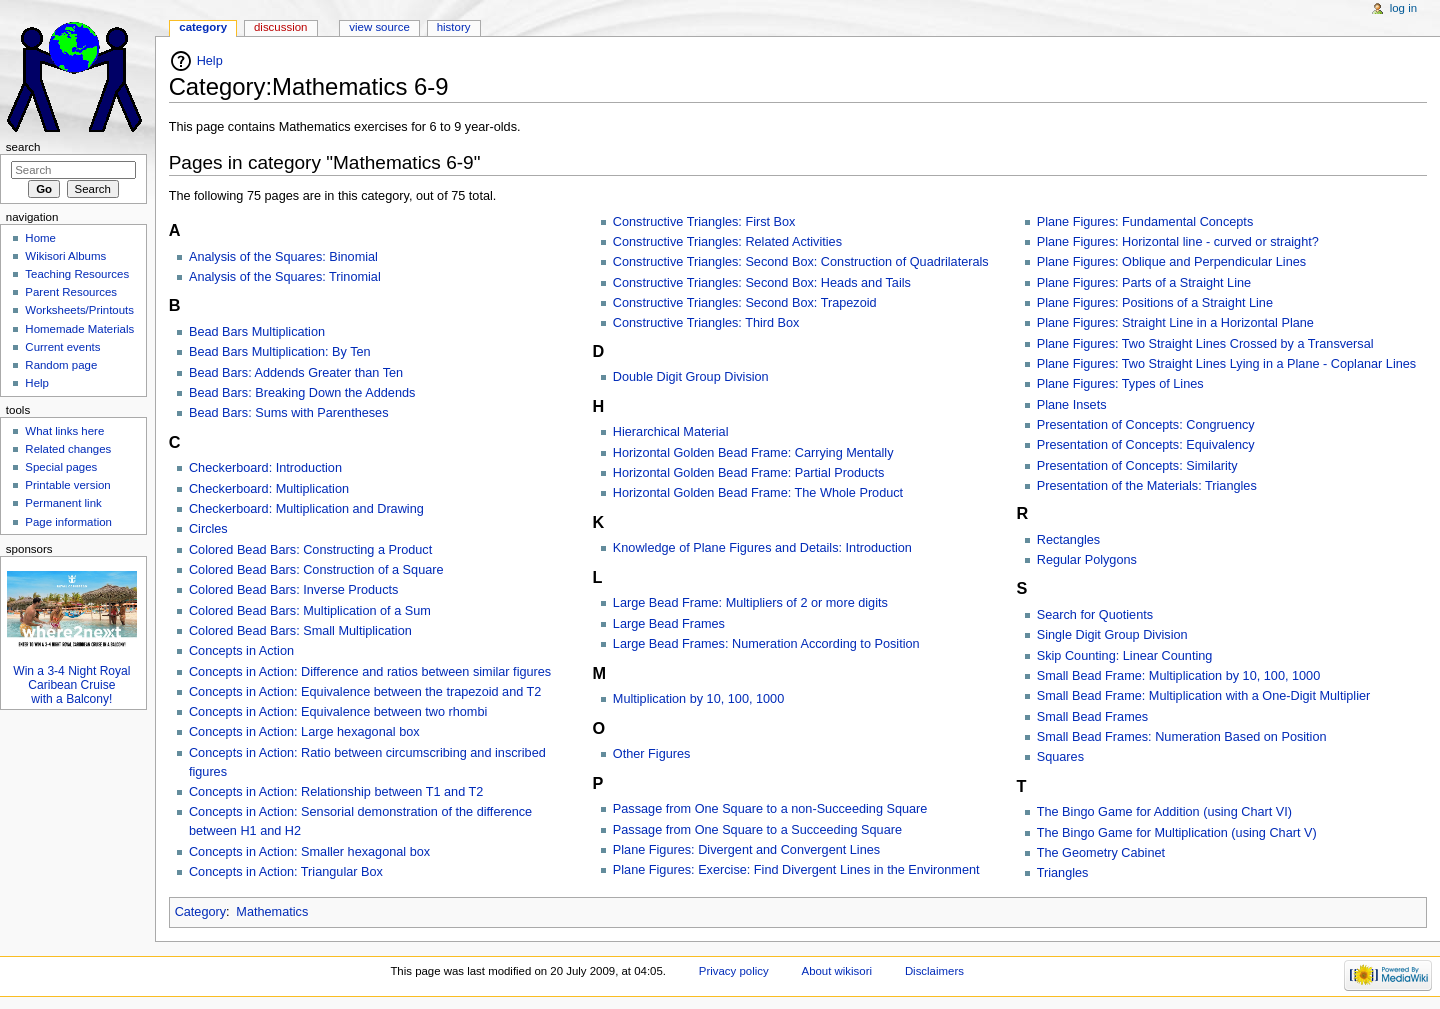 This screenshot has height=1009, width=1440. I want to click on Plane Figures: Horizontal line - curved or straight?, so click(1178, 242).